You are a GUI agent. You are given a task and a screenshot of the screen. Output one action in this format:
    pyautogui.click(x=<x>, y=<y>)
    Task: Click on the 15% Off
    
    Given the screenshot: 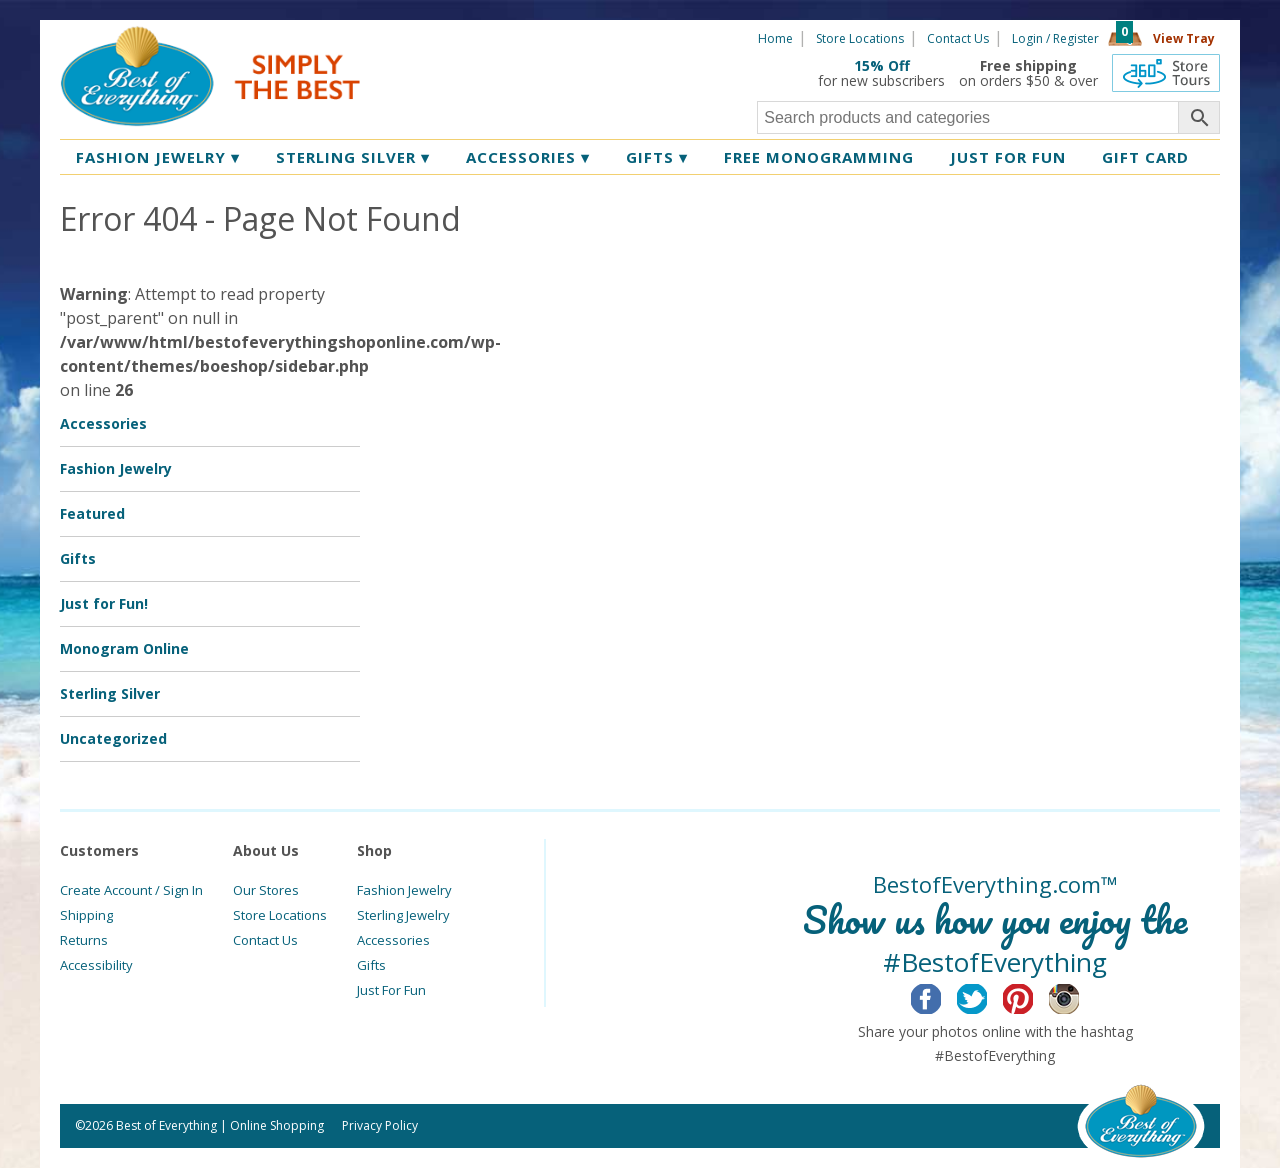 What is the action you would take?
    pyautogui.click(x=882, y=65)
    